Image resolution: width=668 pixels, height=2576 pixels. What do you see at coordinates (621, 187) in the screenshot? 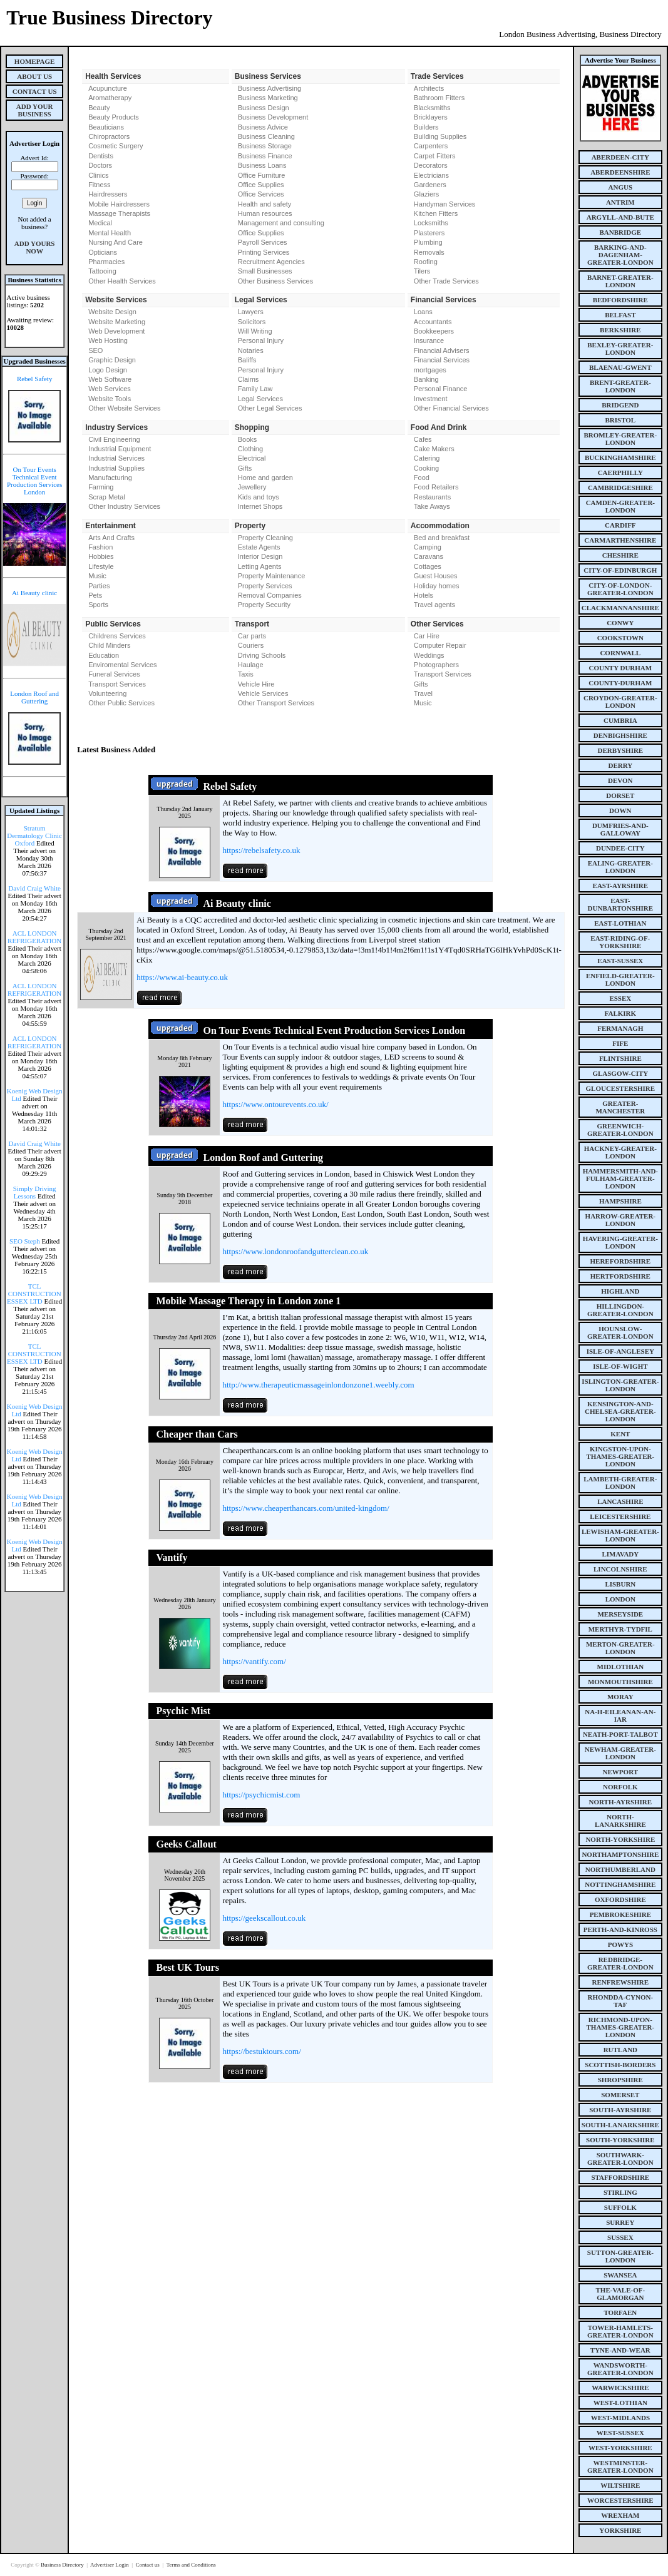
I see `angus` at bounding box center [621, 187].